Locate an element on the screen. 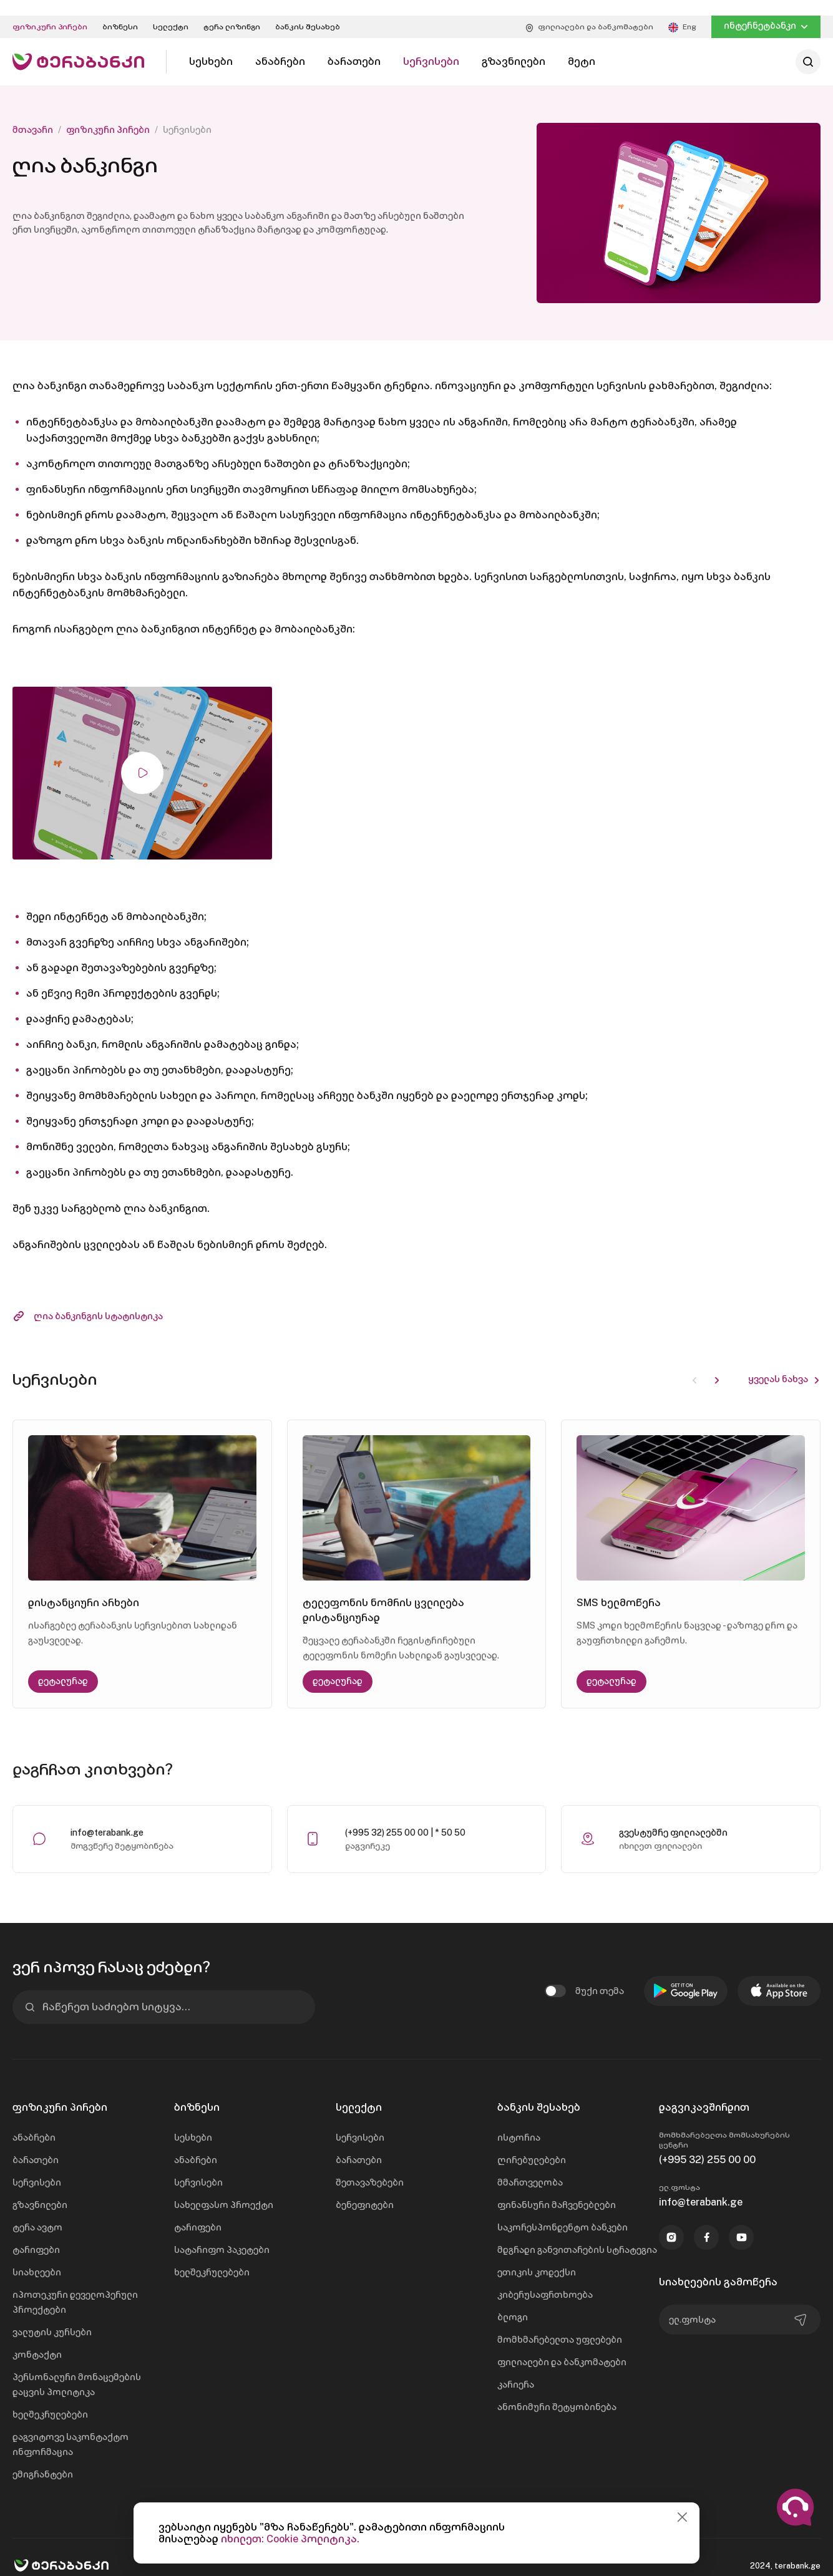  იხილეთ: Cookie პოლიტიკა. is located at coordinates (290, 2539).